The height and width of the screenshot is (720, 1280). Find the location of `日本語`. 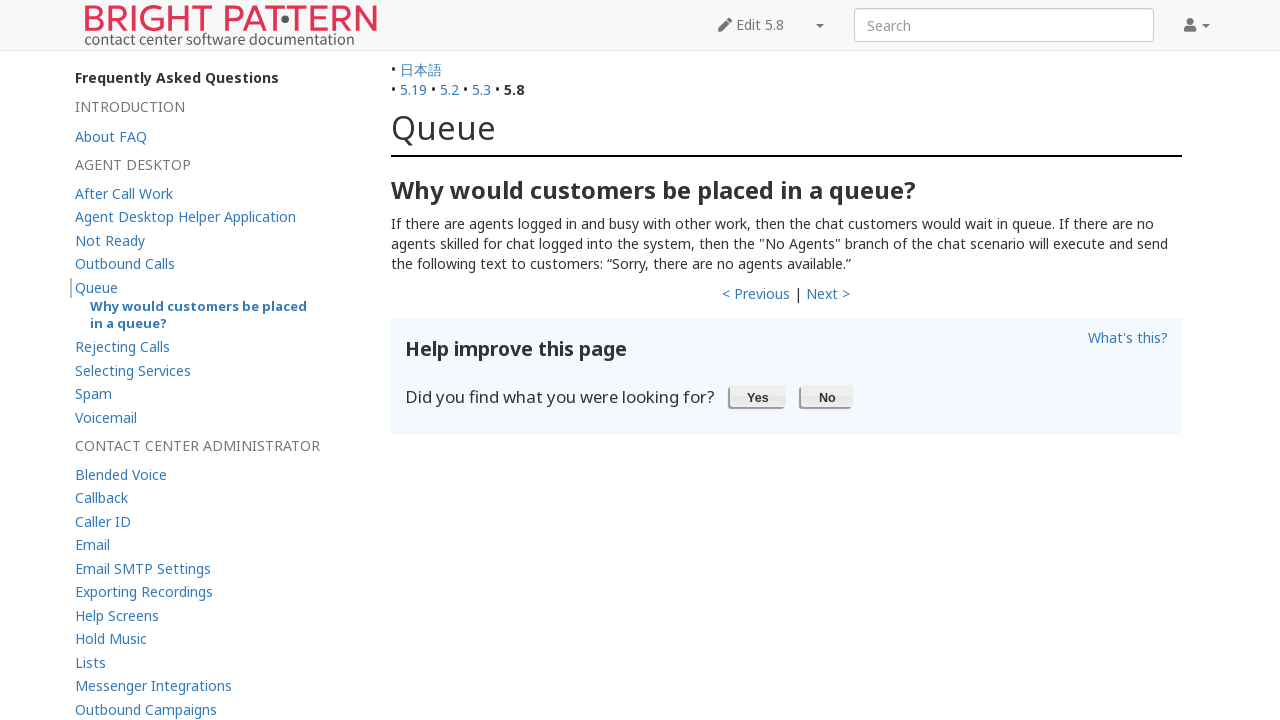

日本語 is located at coordinates (421, 69).